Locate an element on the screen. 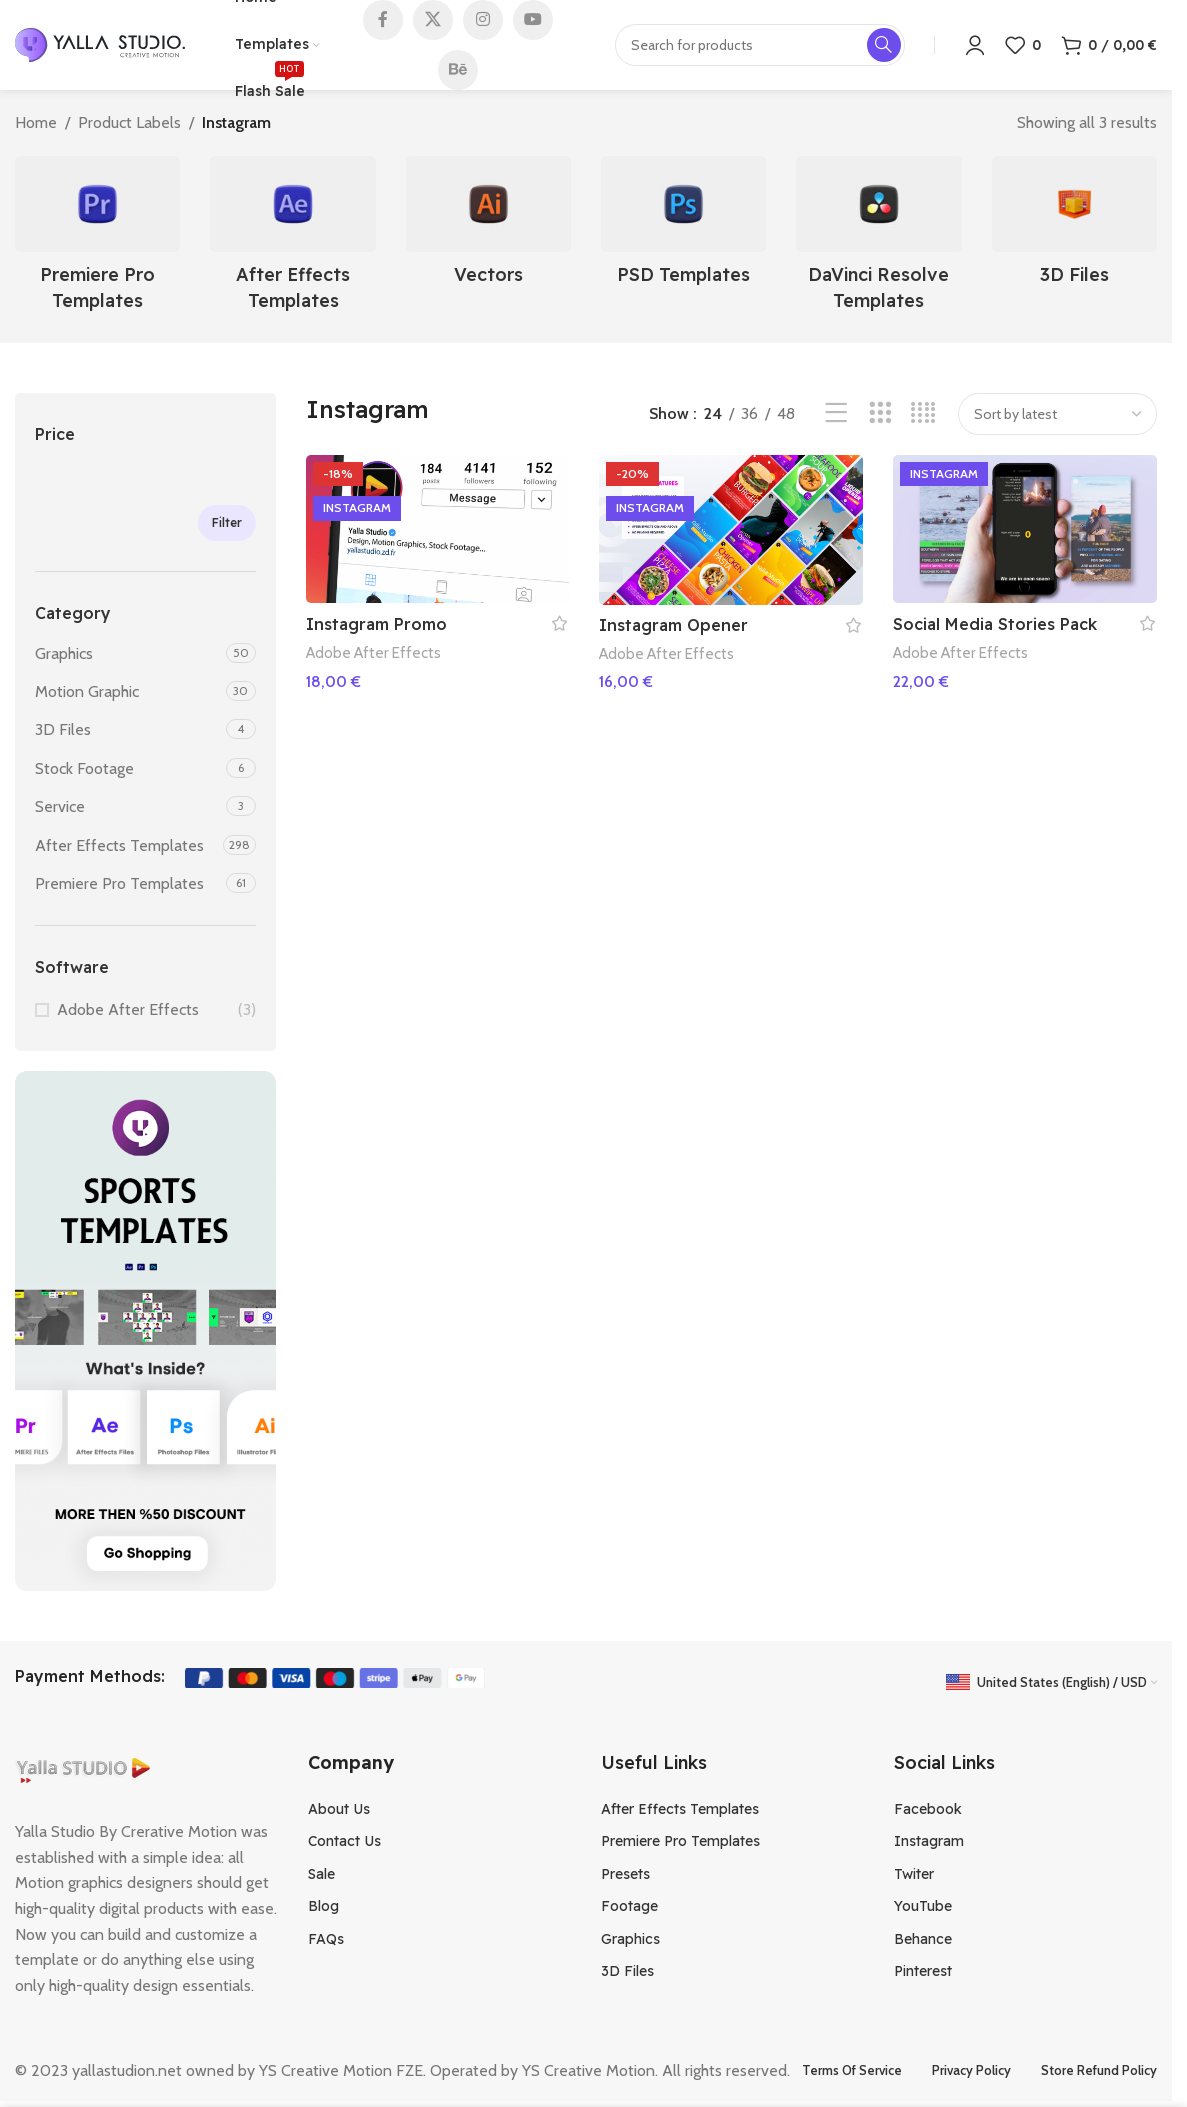  [Product category vectors] is located at coordinates (488, 227).